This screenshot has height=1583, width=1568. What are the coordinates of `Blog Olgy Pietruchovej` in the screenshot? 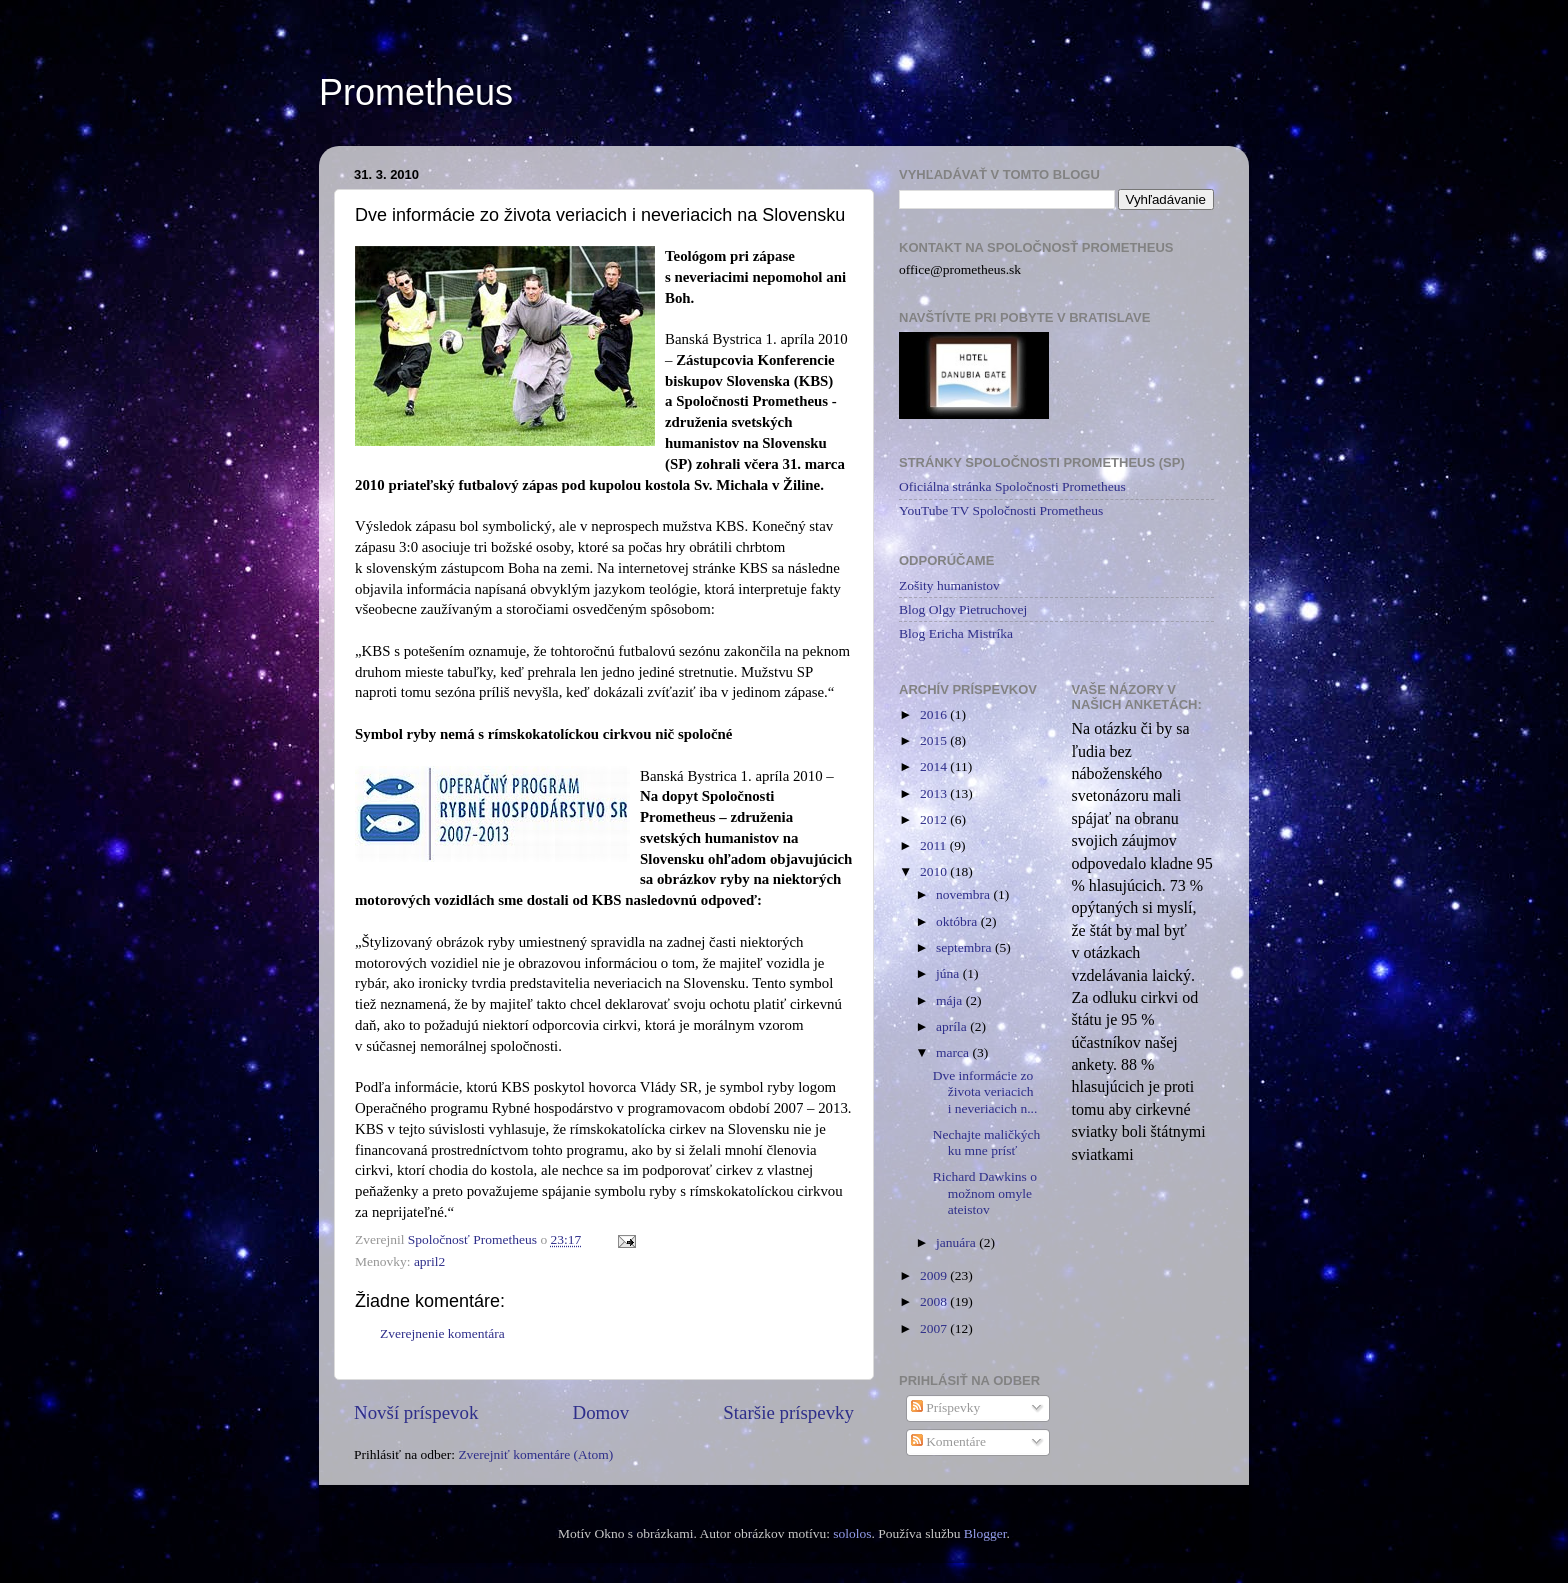 It's located at (963, 609).